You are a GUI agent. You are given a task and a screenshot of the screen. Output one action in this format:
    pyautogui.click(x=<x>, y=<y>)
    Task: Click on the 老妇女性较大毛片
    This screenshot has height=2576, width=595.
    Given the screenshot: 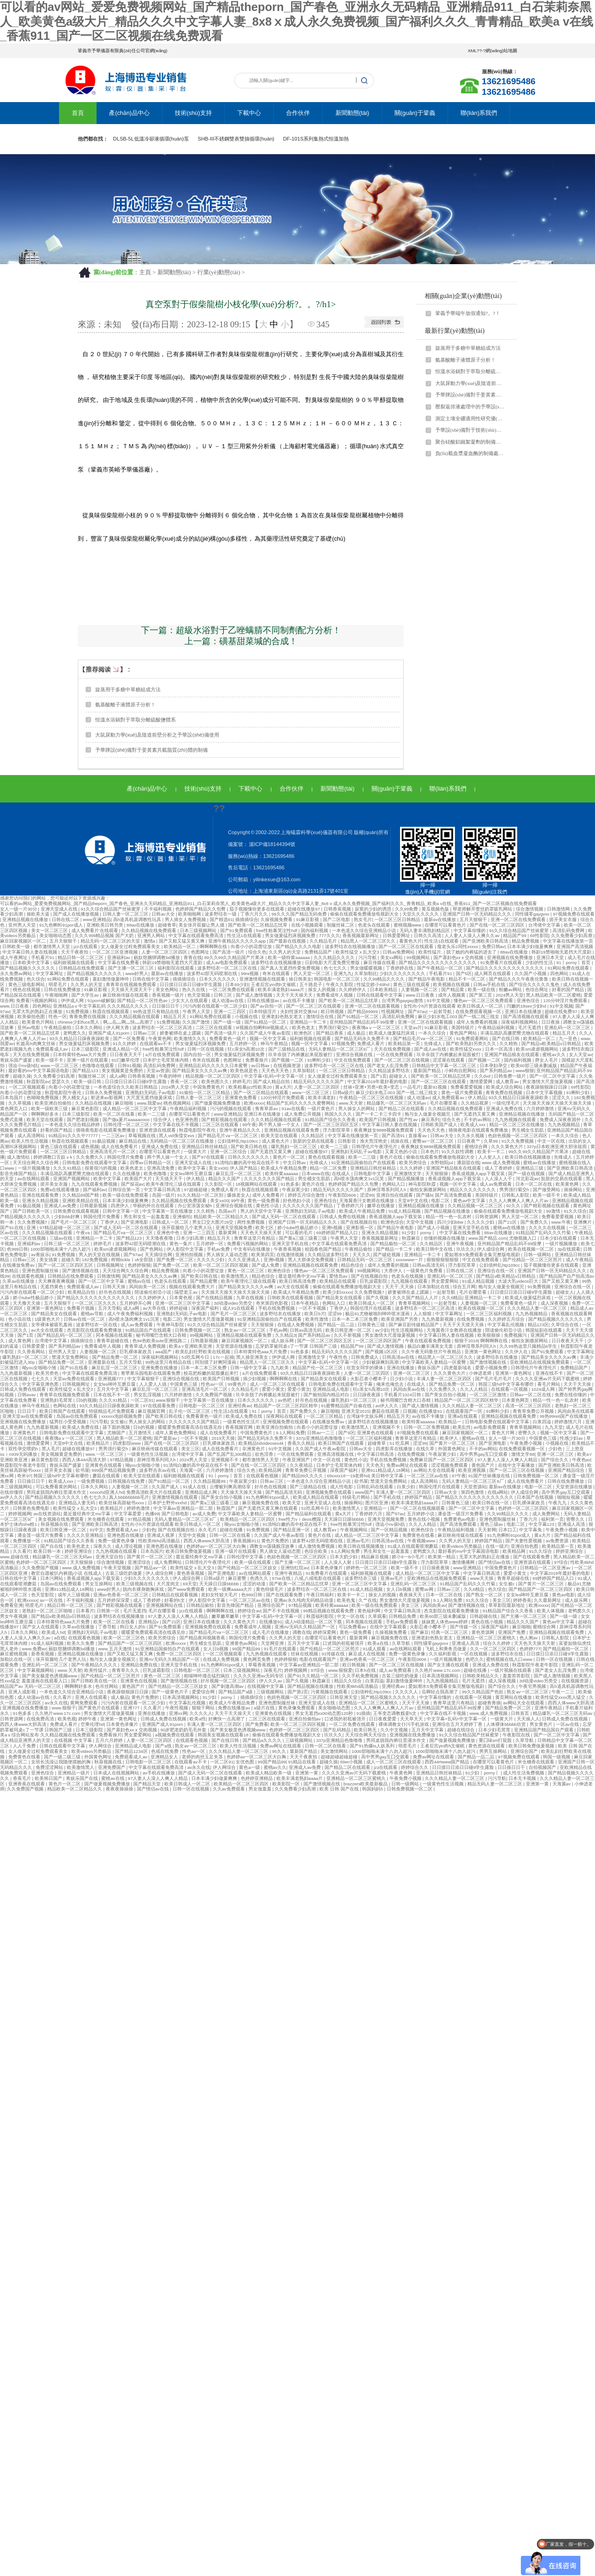 What is the action you would take?
    pyautogui.click(x=220, y=1594)
    